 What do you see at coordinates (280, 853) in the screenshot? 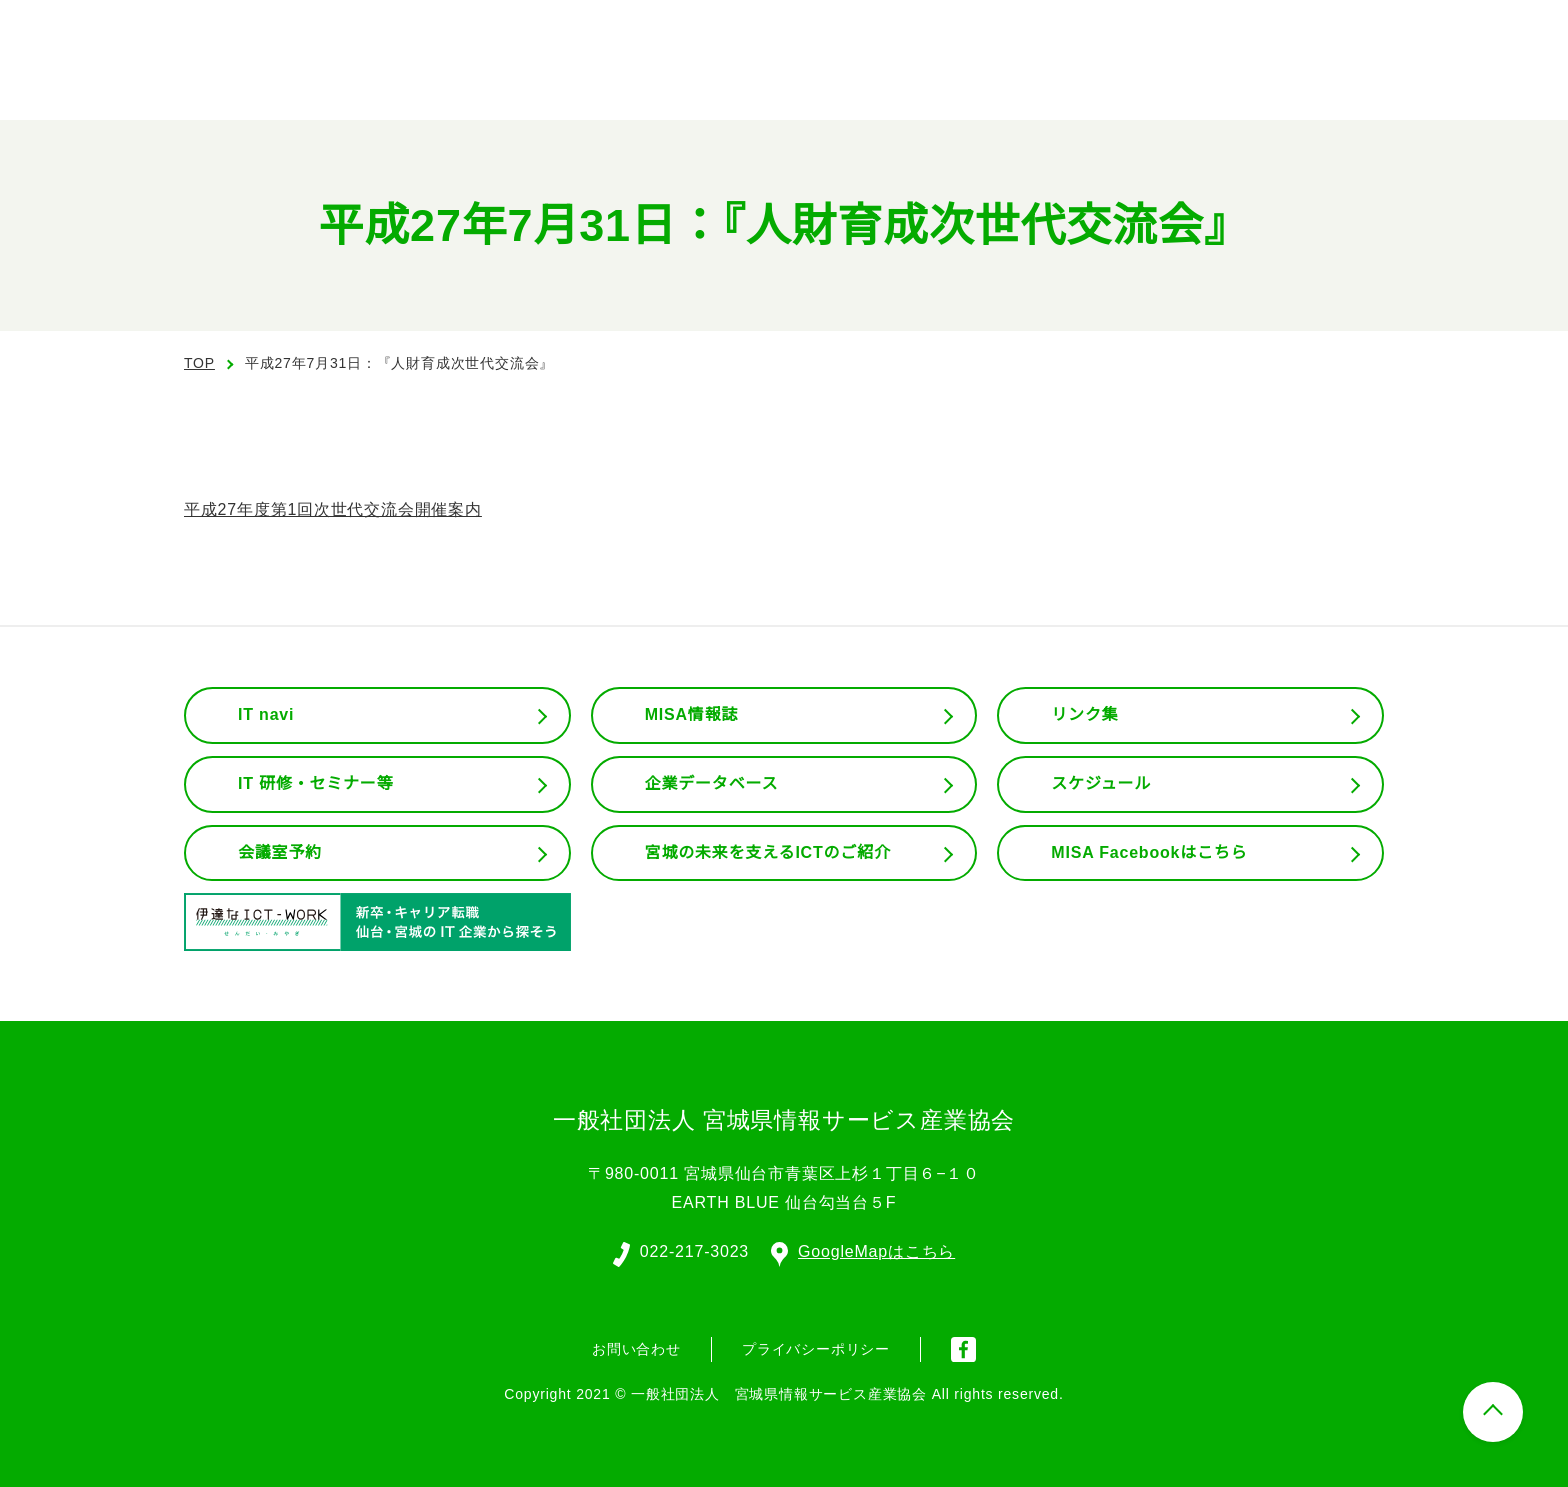
I see `会議室予約` at bounding box center [280, 853].